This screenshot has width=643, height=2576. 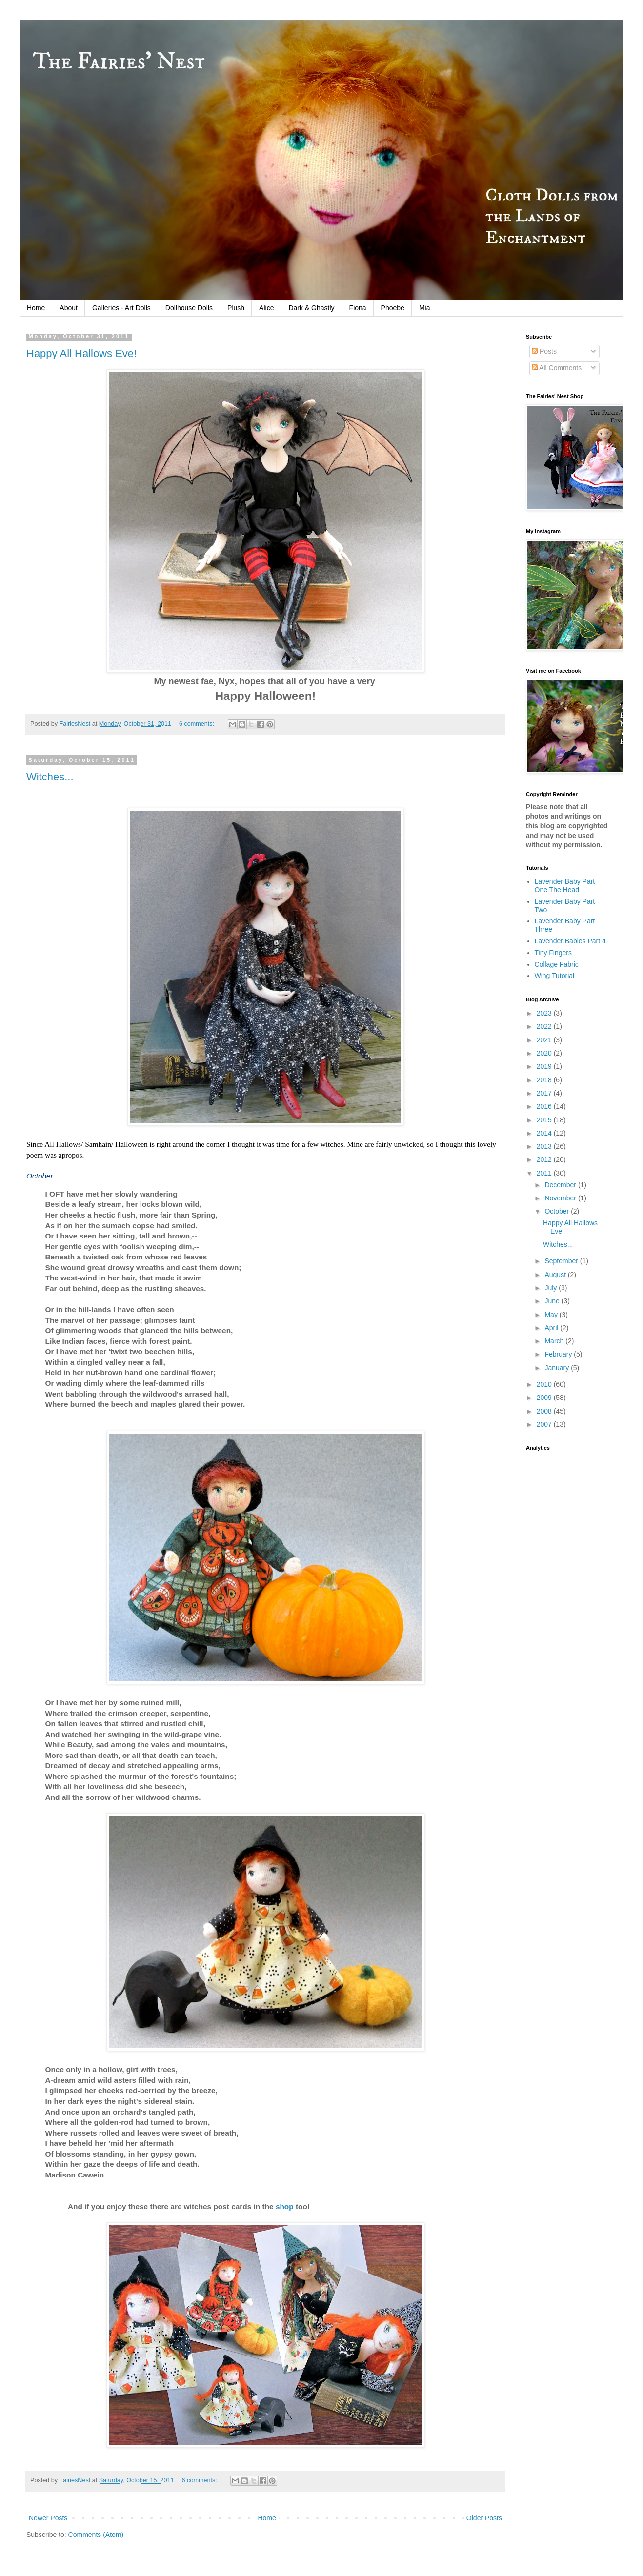 What do you see at coordinates (554, 1341) in the screenshot?
I see `March` at bounding box center [554, 1341].